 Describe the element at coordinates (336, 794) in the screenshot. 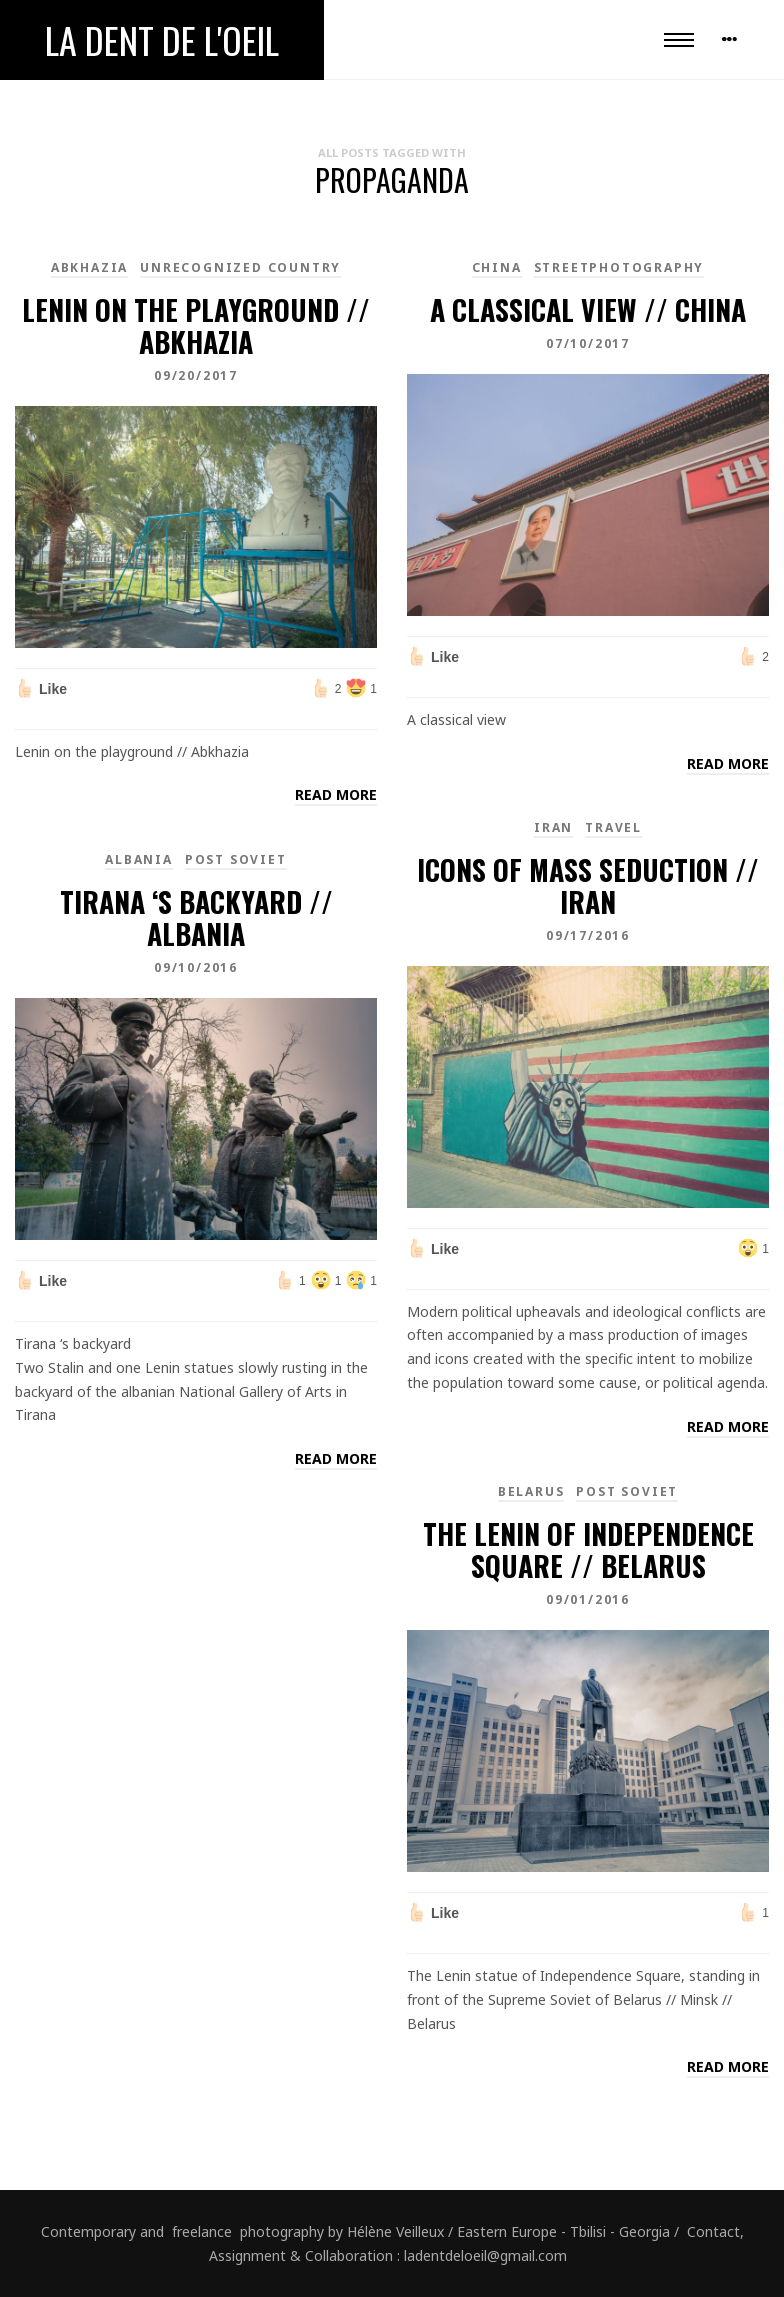

I see `Read more` at that location.